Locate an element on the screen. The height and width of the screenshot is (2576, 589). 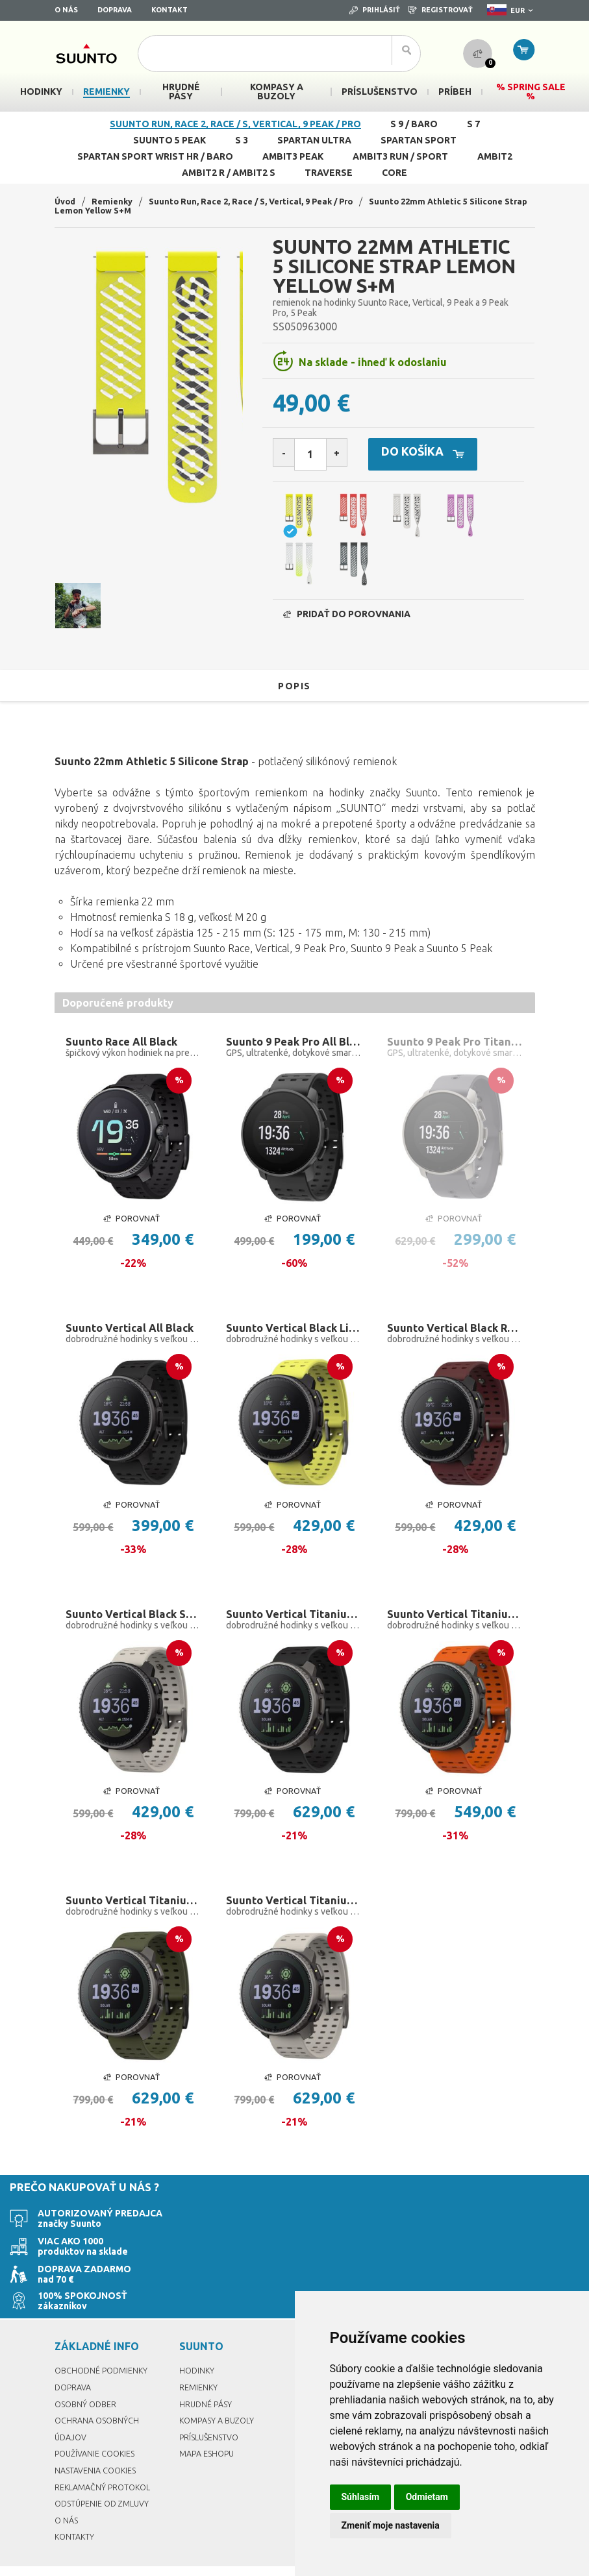
Suunto 9 Peak Pro Titanium Slate is located at coordinates (455, 1053).